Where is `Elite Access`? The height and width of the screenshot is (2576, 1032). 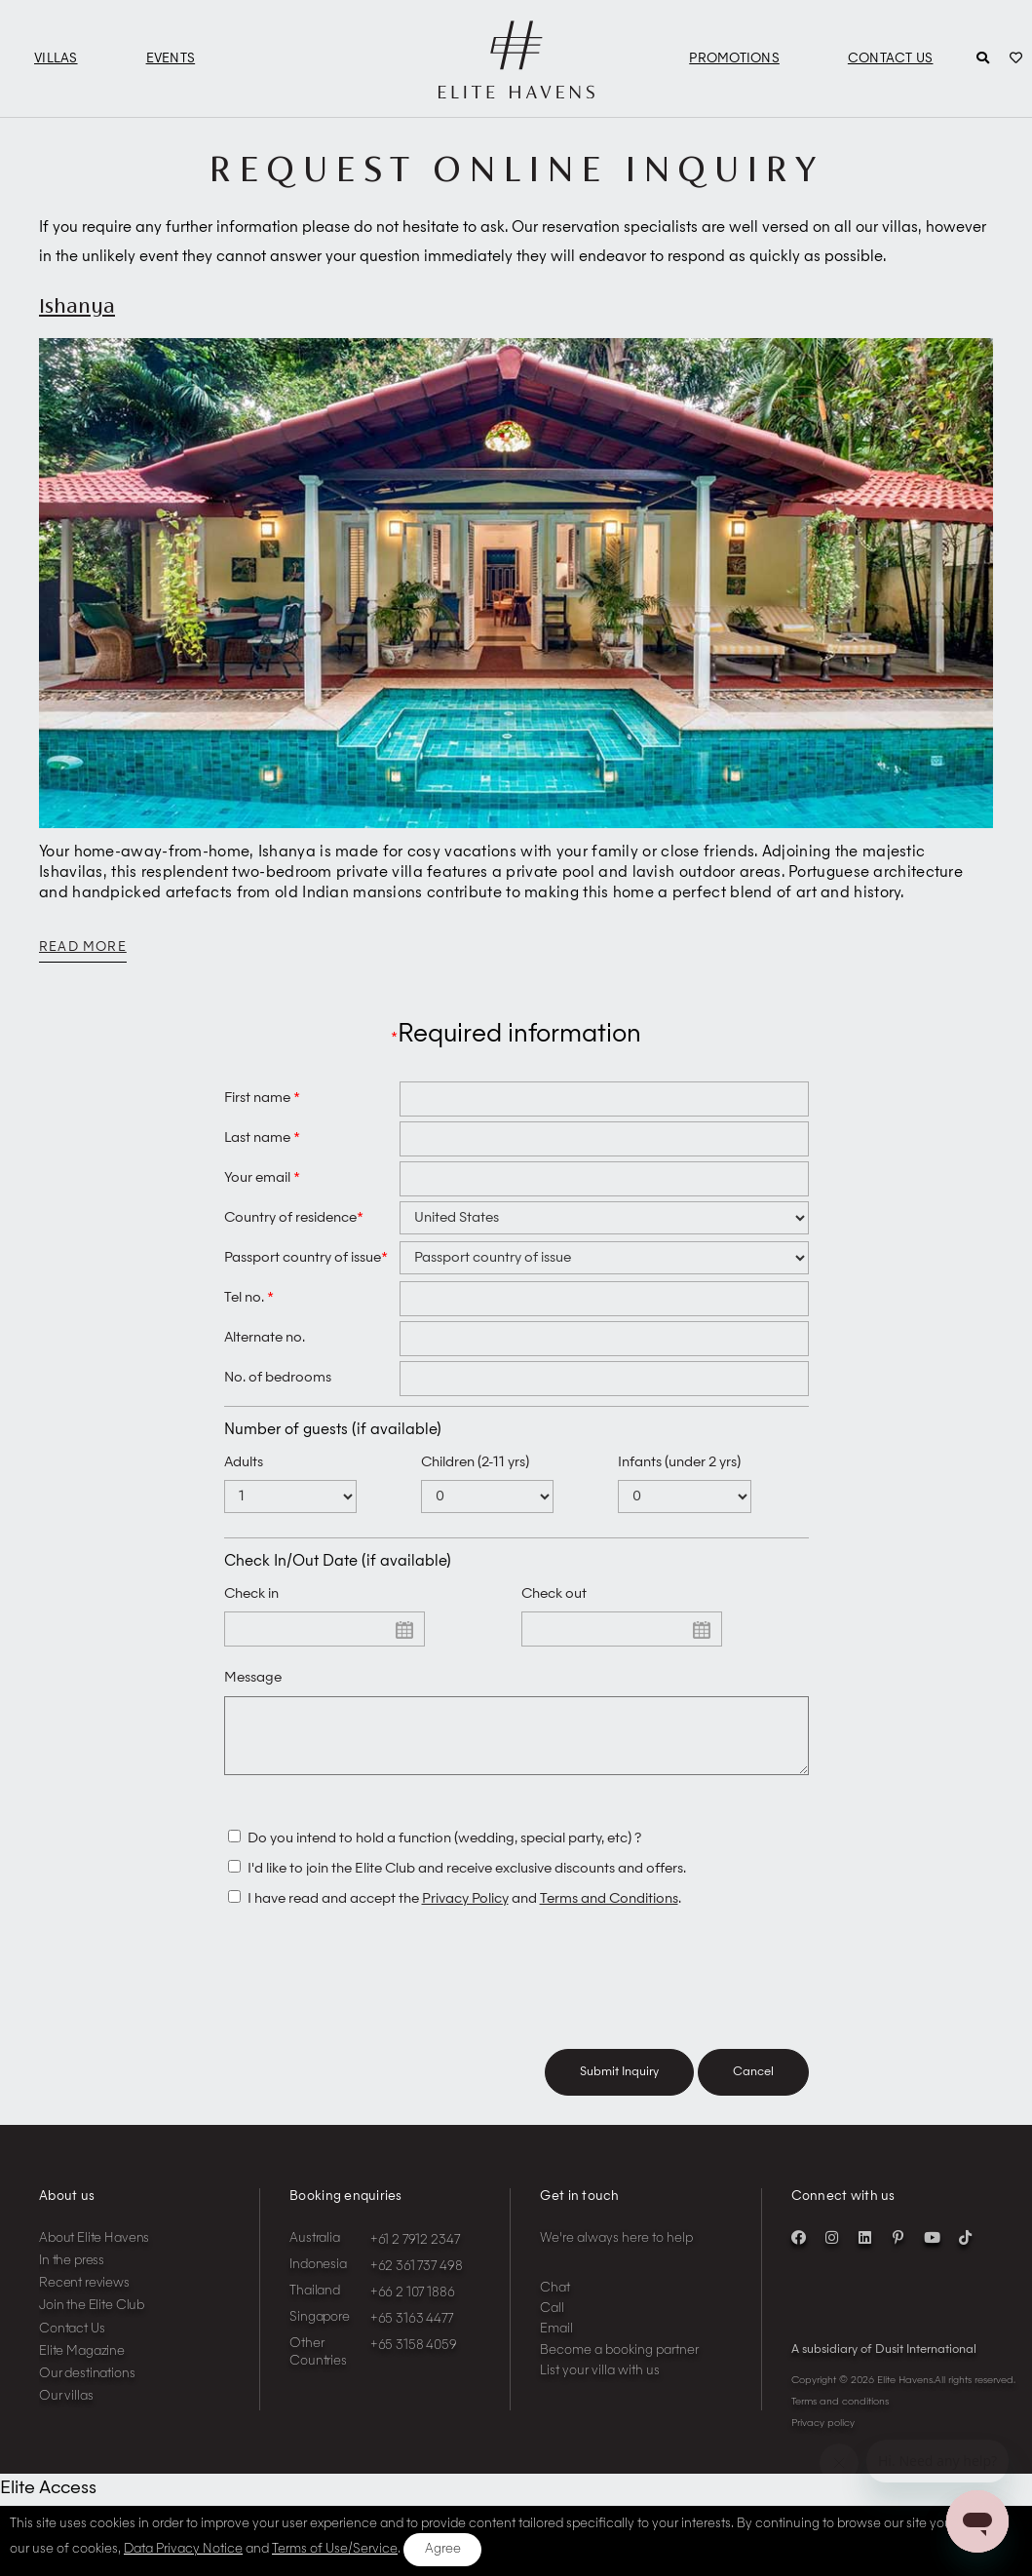
Elite Access is located at coordinates (48, 2503).